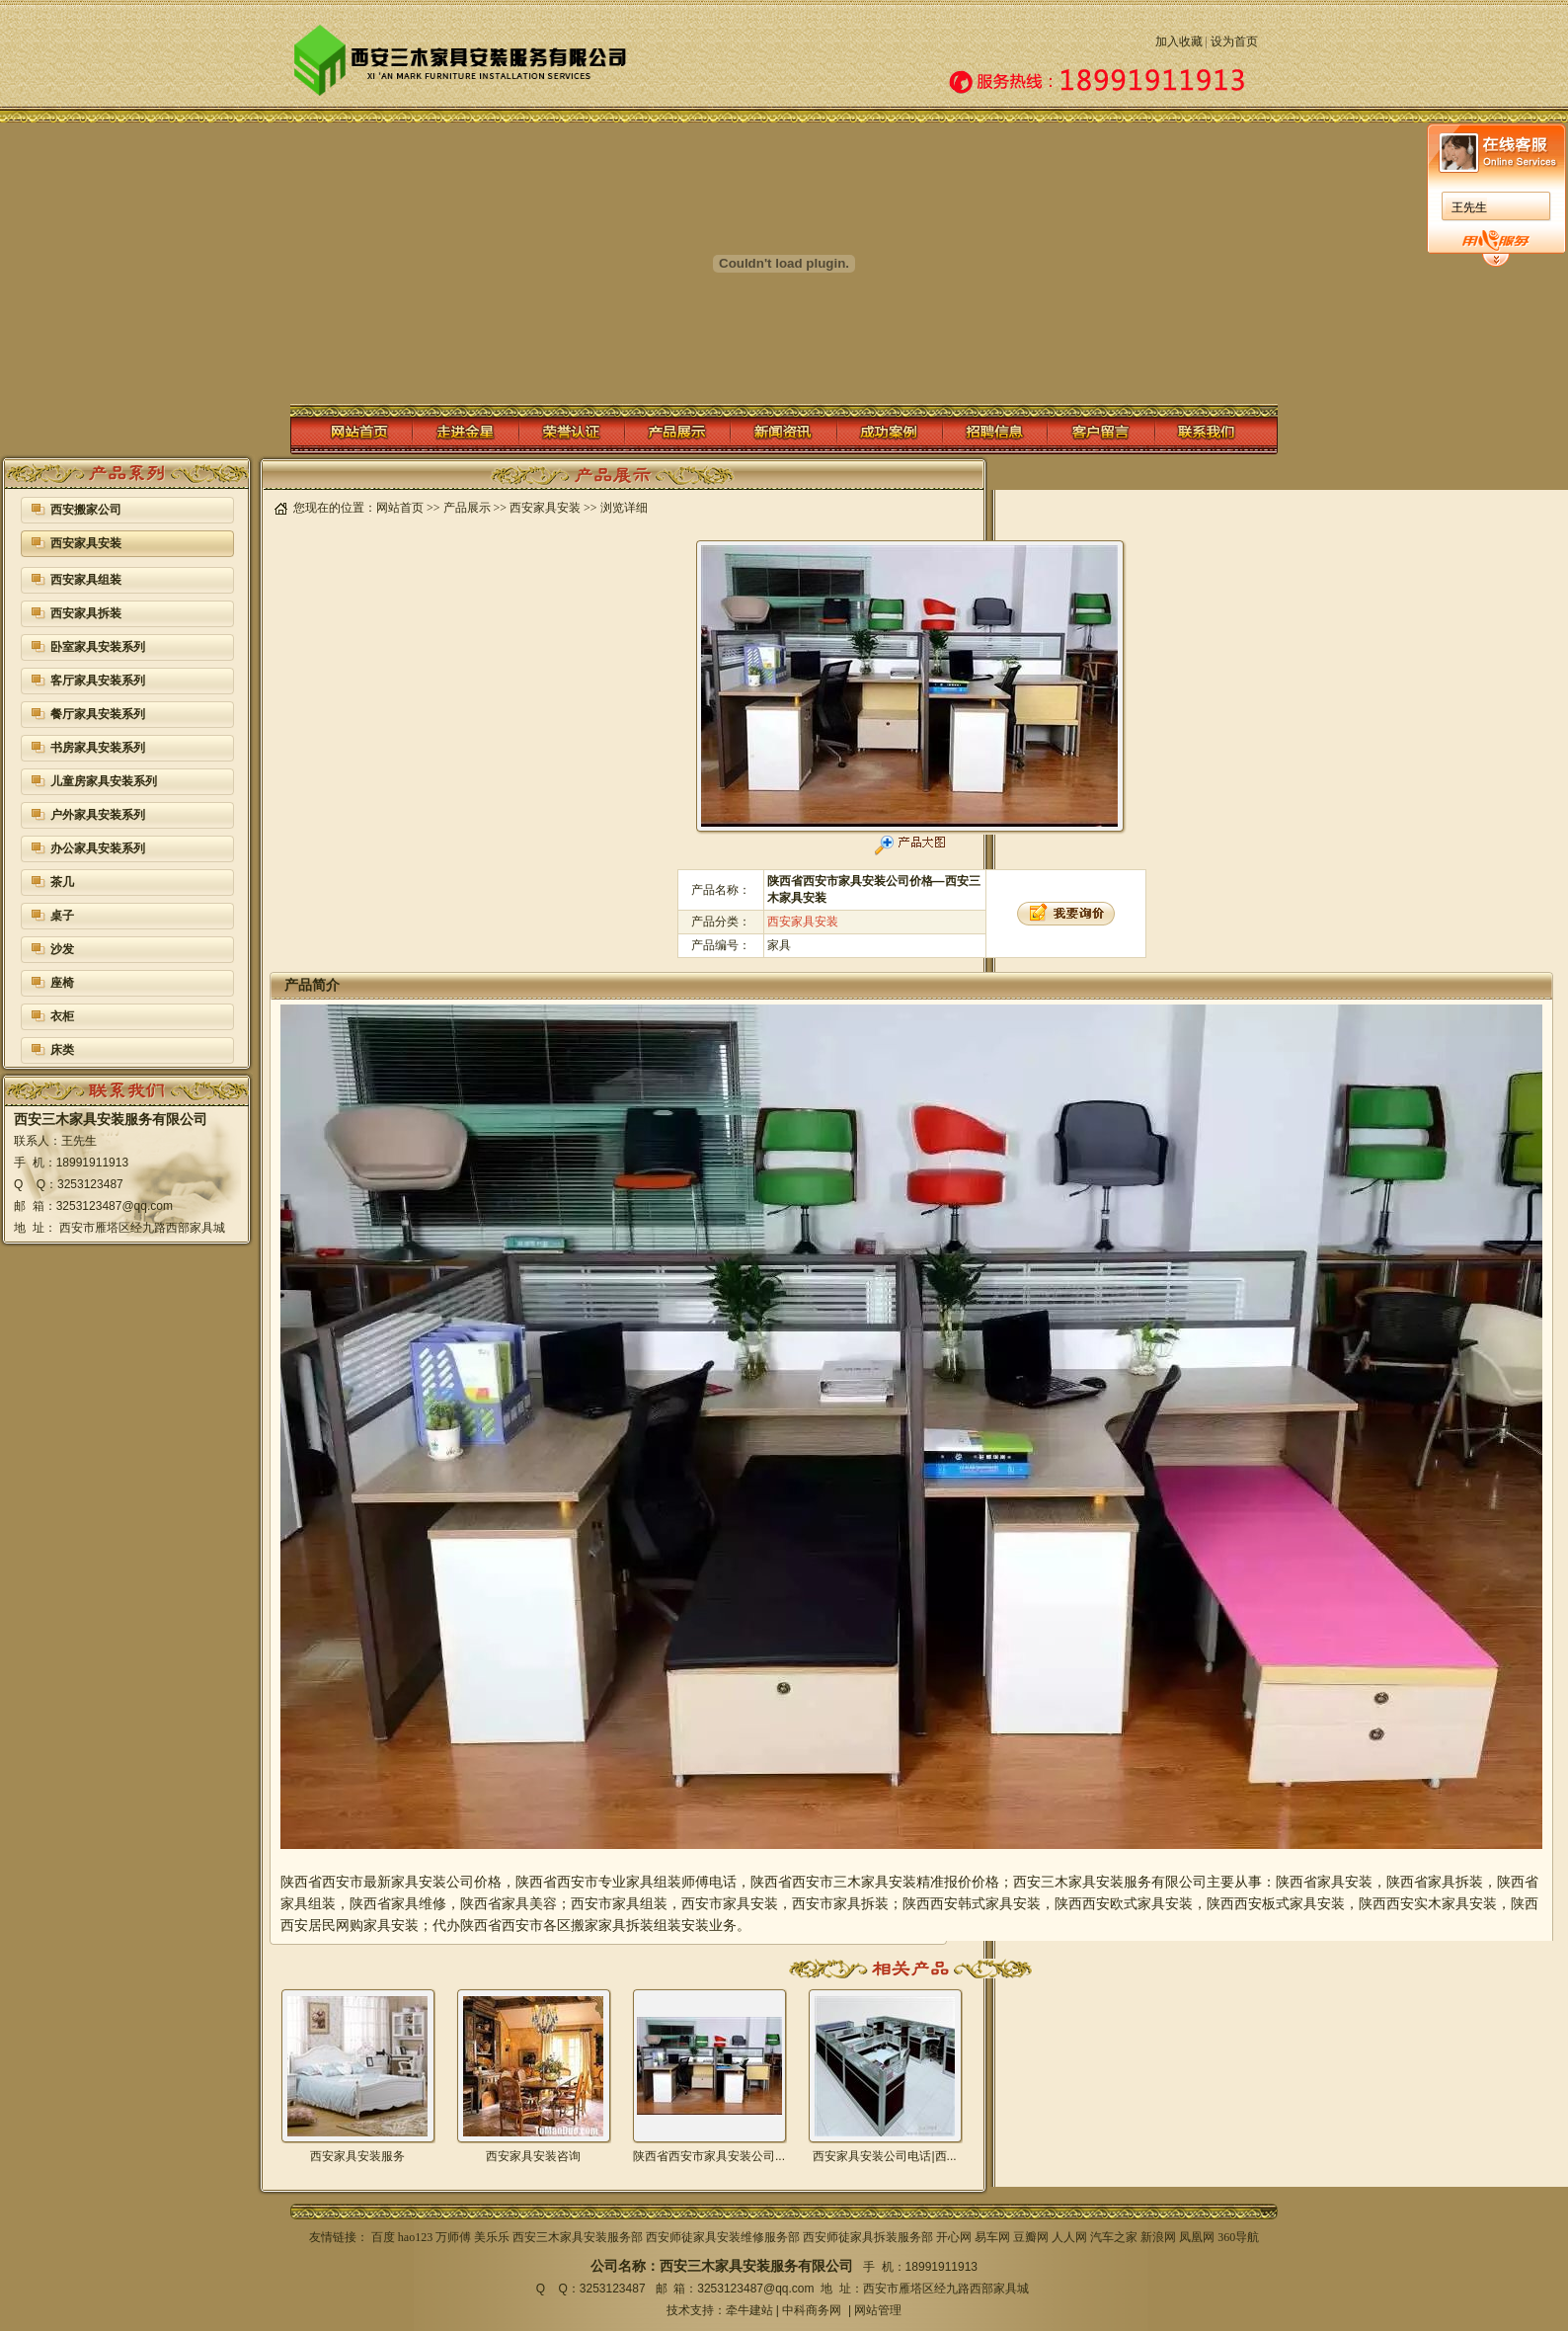 The width and height of the screenshot is (1568, 2331). I want to click on 西安师徒家具拆装服务部, so click(868, 2237).